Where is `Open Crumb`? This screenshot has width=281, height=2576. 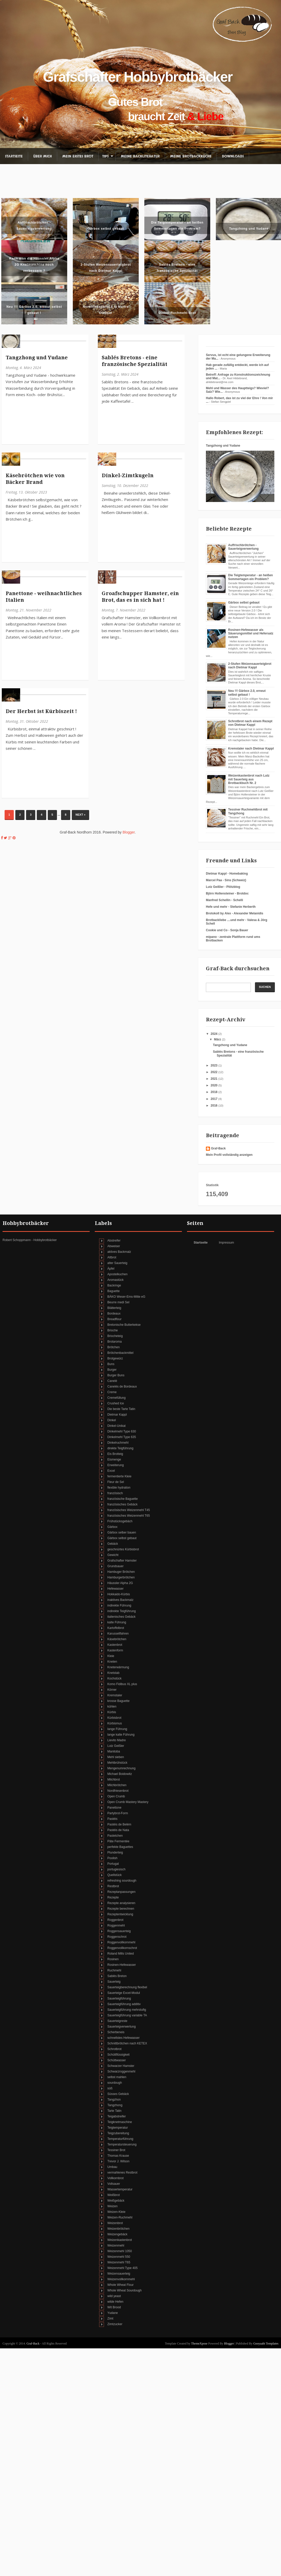 Open Crumb is located at coordinates (116, 1796).